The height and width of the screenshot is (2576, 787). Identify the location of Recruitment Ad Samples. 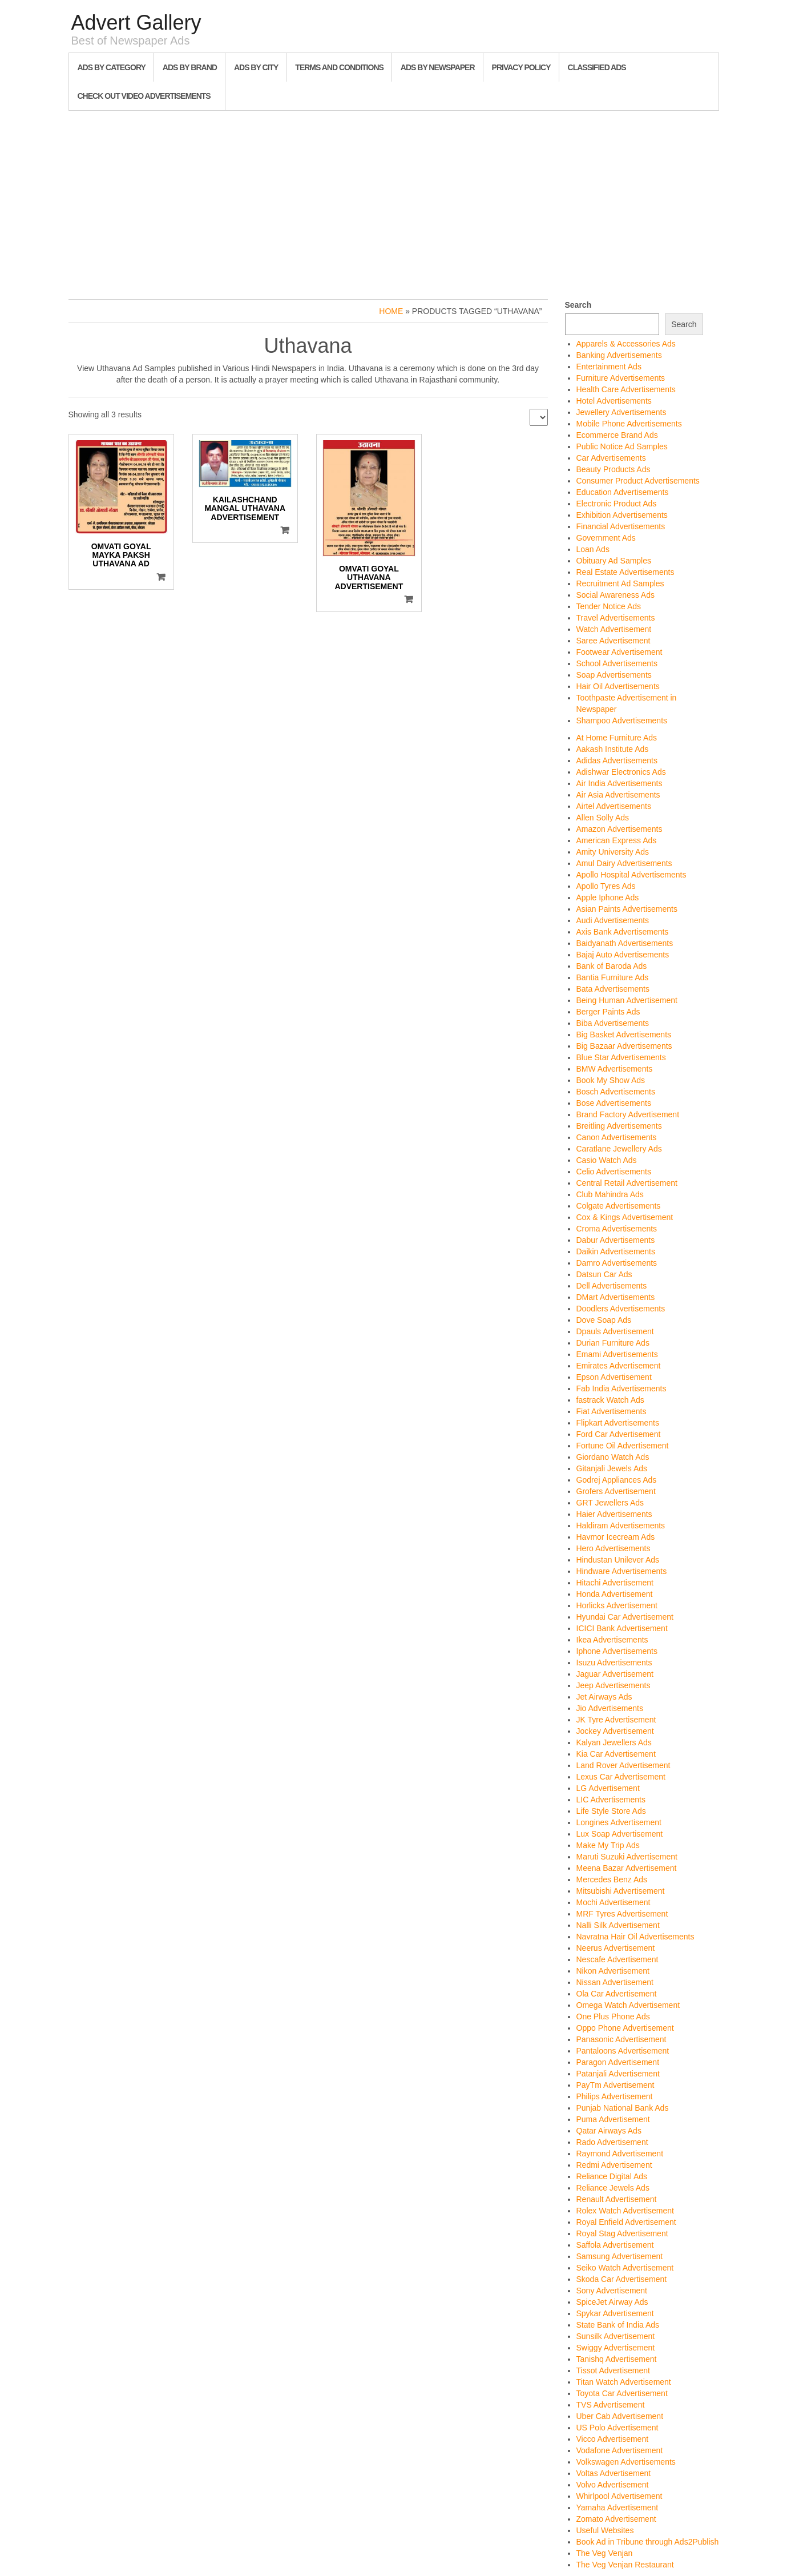
(620, 583).